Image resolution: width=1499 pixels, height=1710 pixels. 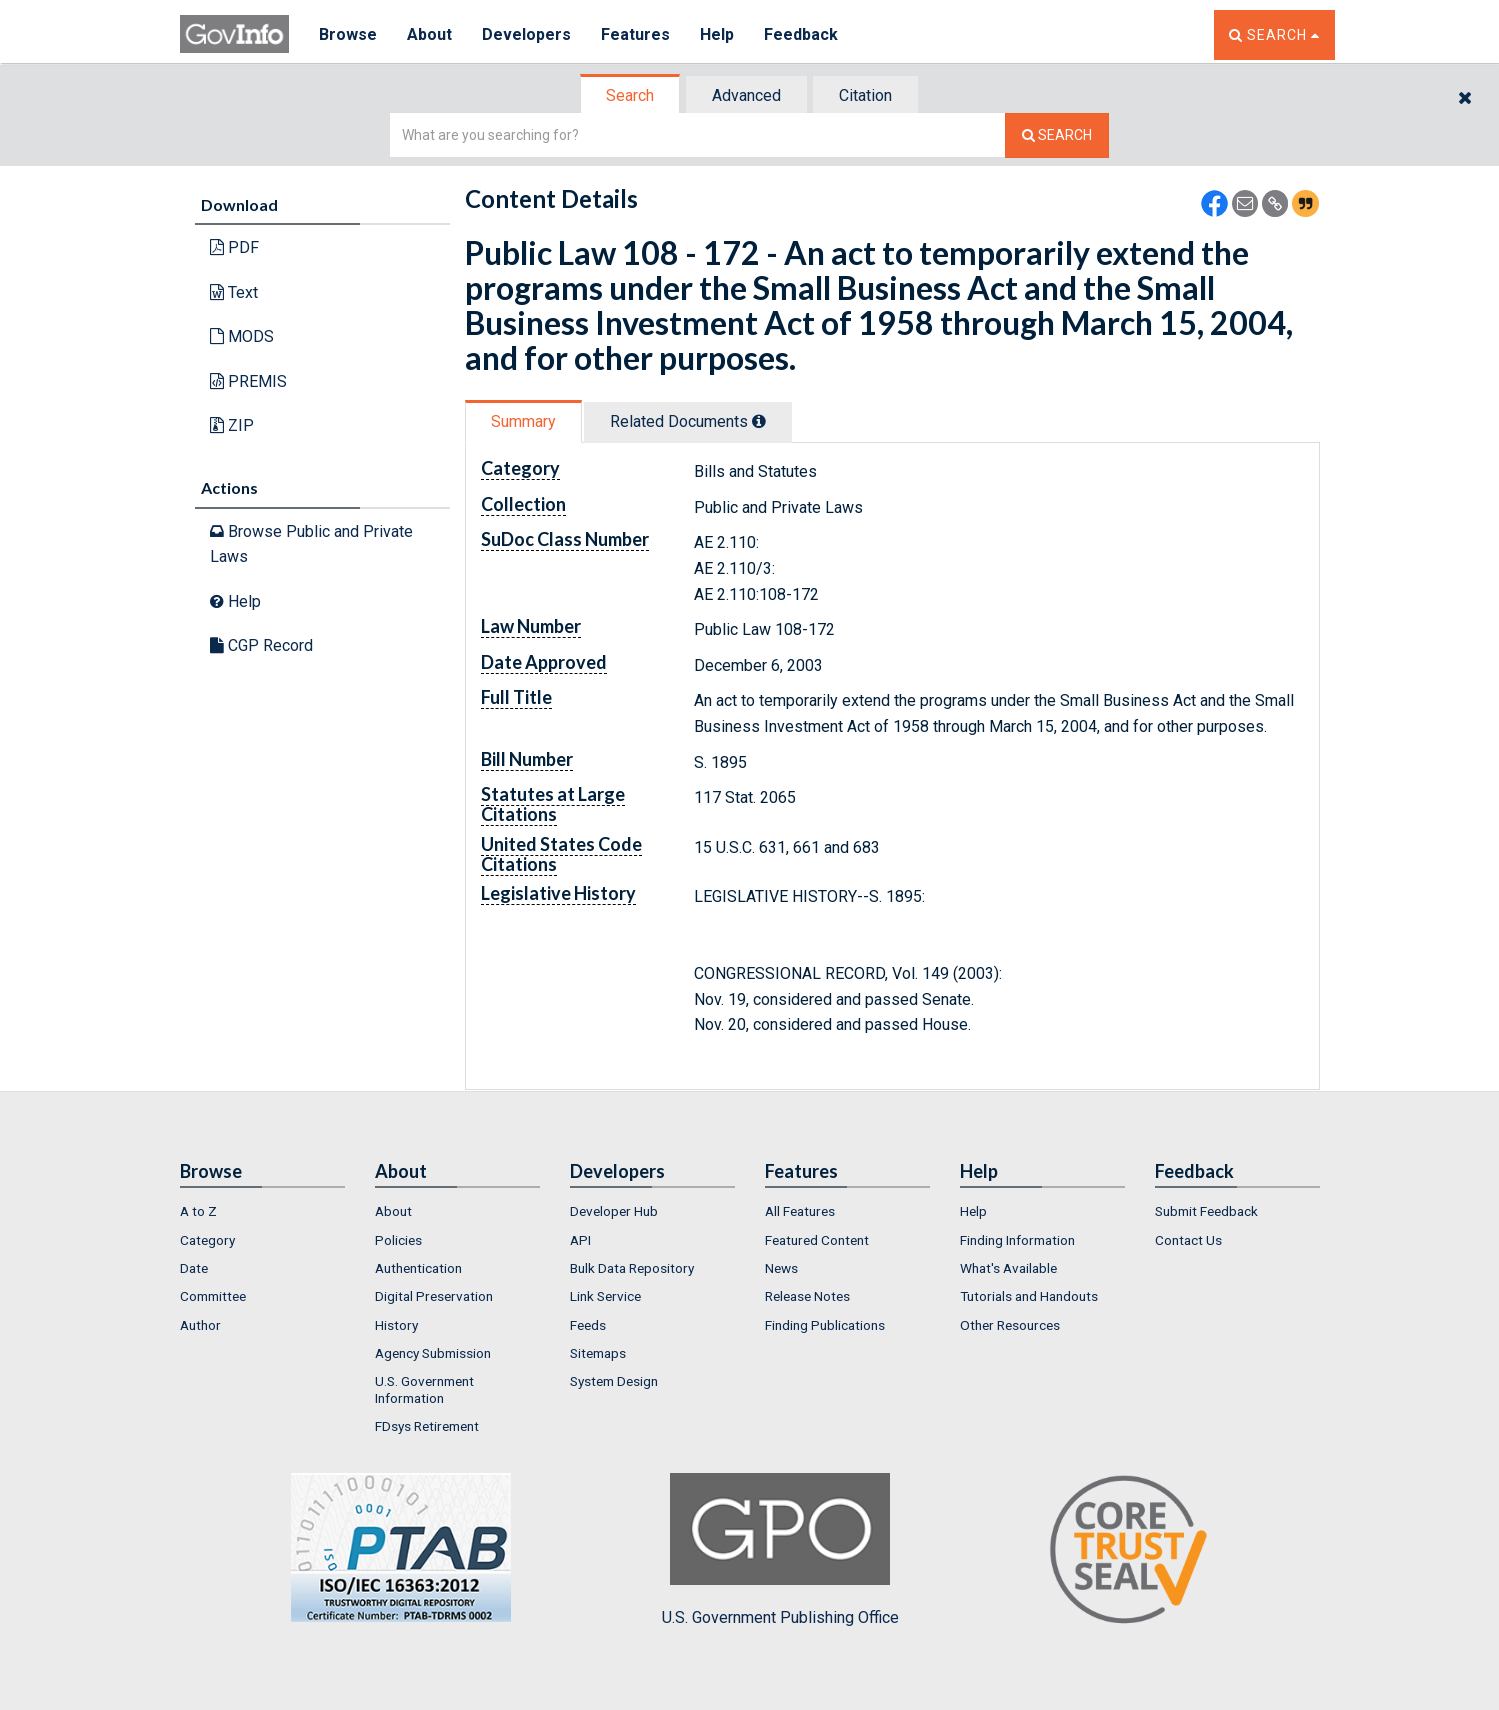 What do you see at coordinates (825, 1325) in the screenshot?
I see `Finding Publications` at bounding box center [825, 1325].